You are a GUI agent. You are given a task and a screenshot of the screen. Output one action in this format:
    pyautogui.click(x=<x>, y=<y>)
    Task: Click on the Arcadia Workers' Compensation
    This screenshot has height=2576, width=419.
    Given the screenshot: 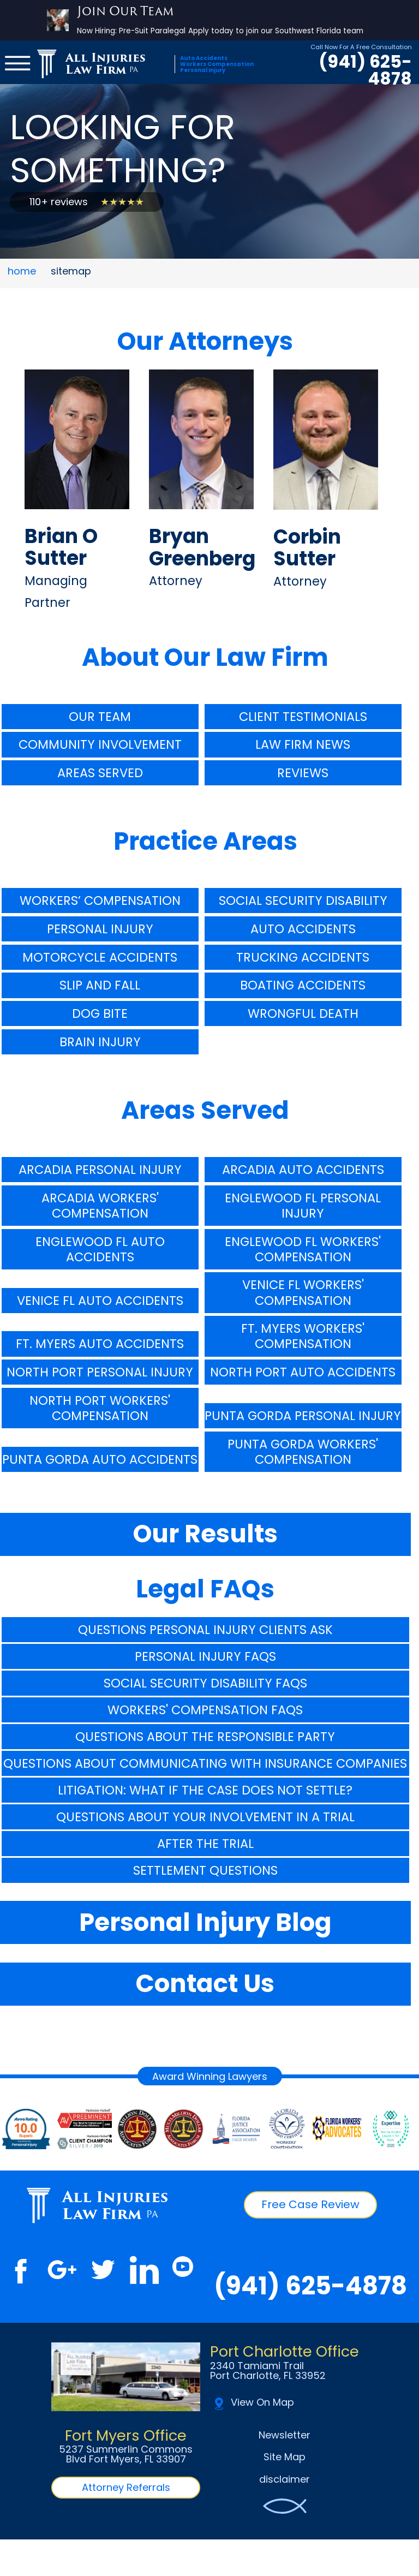 What is the action you would take?
    pyautogui.click(x=100, y=1205)
    